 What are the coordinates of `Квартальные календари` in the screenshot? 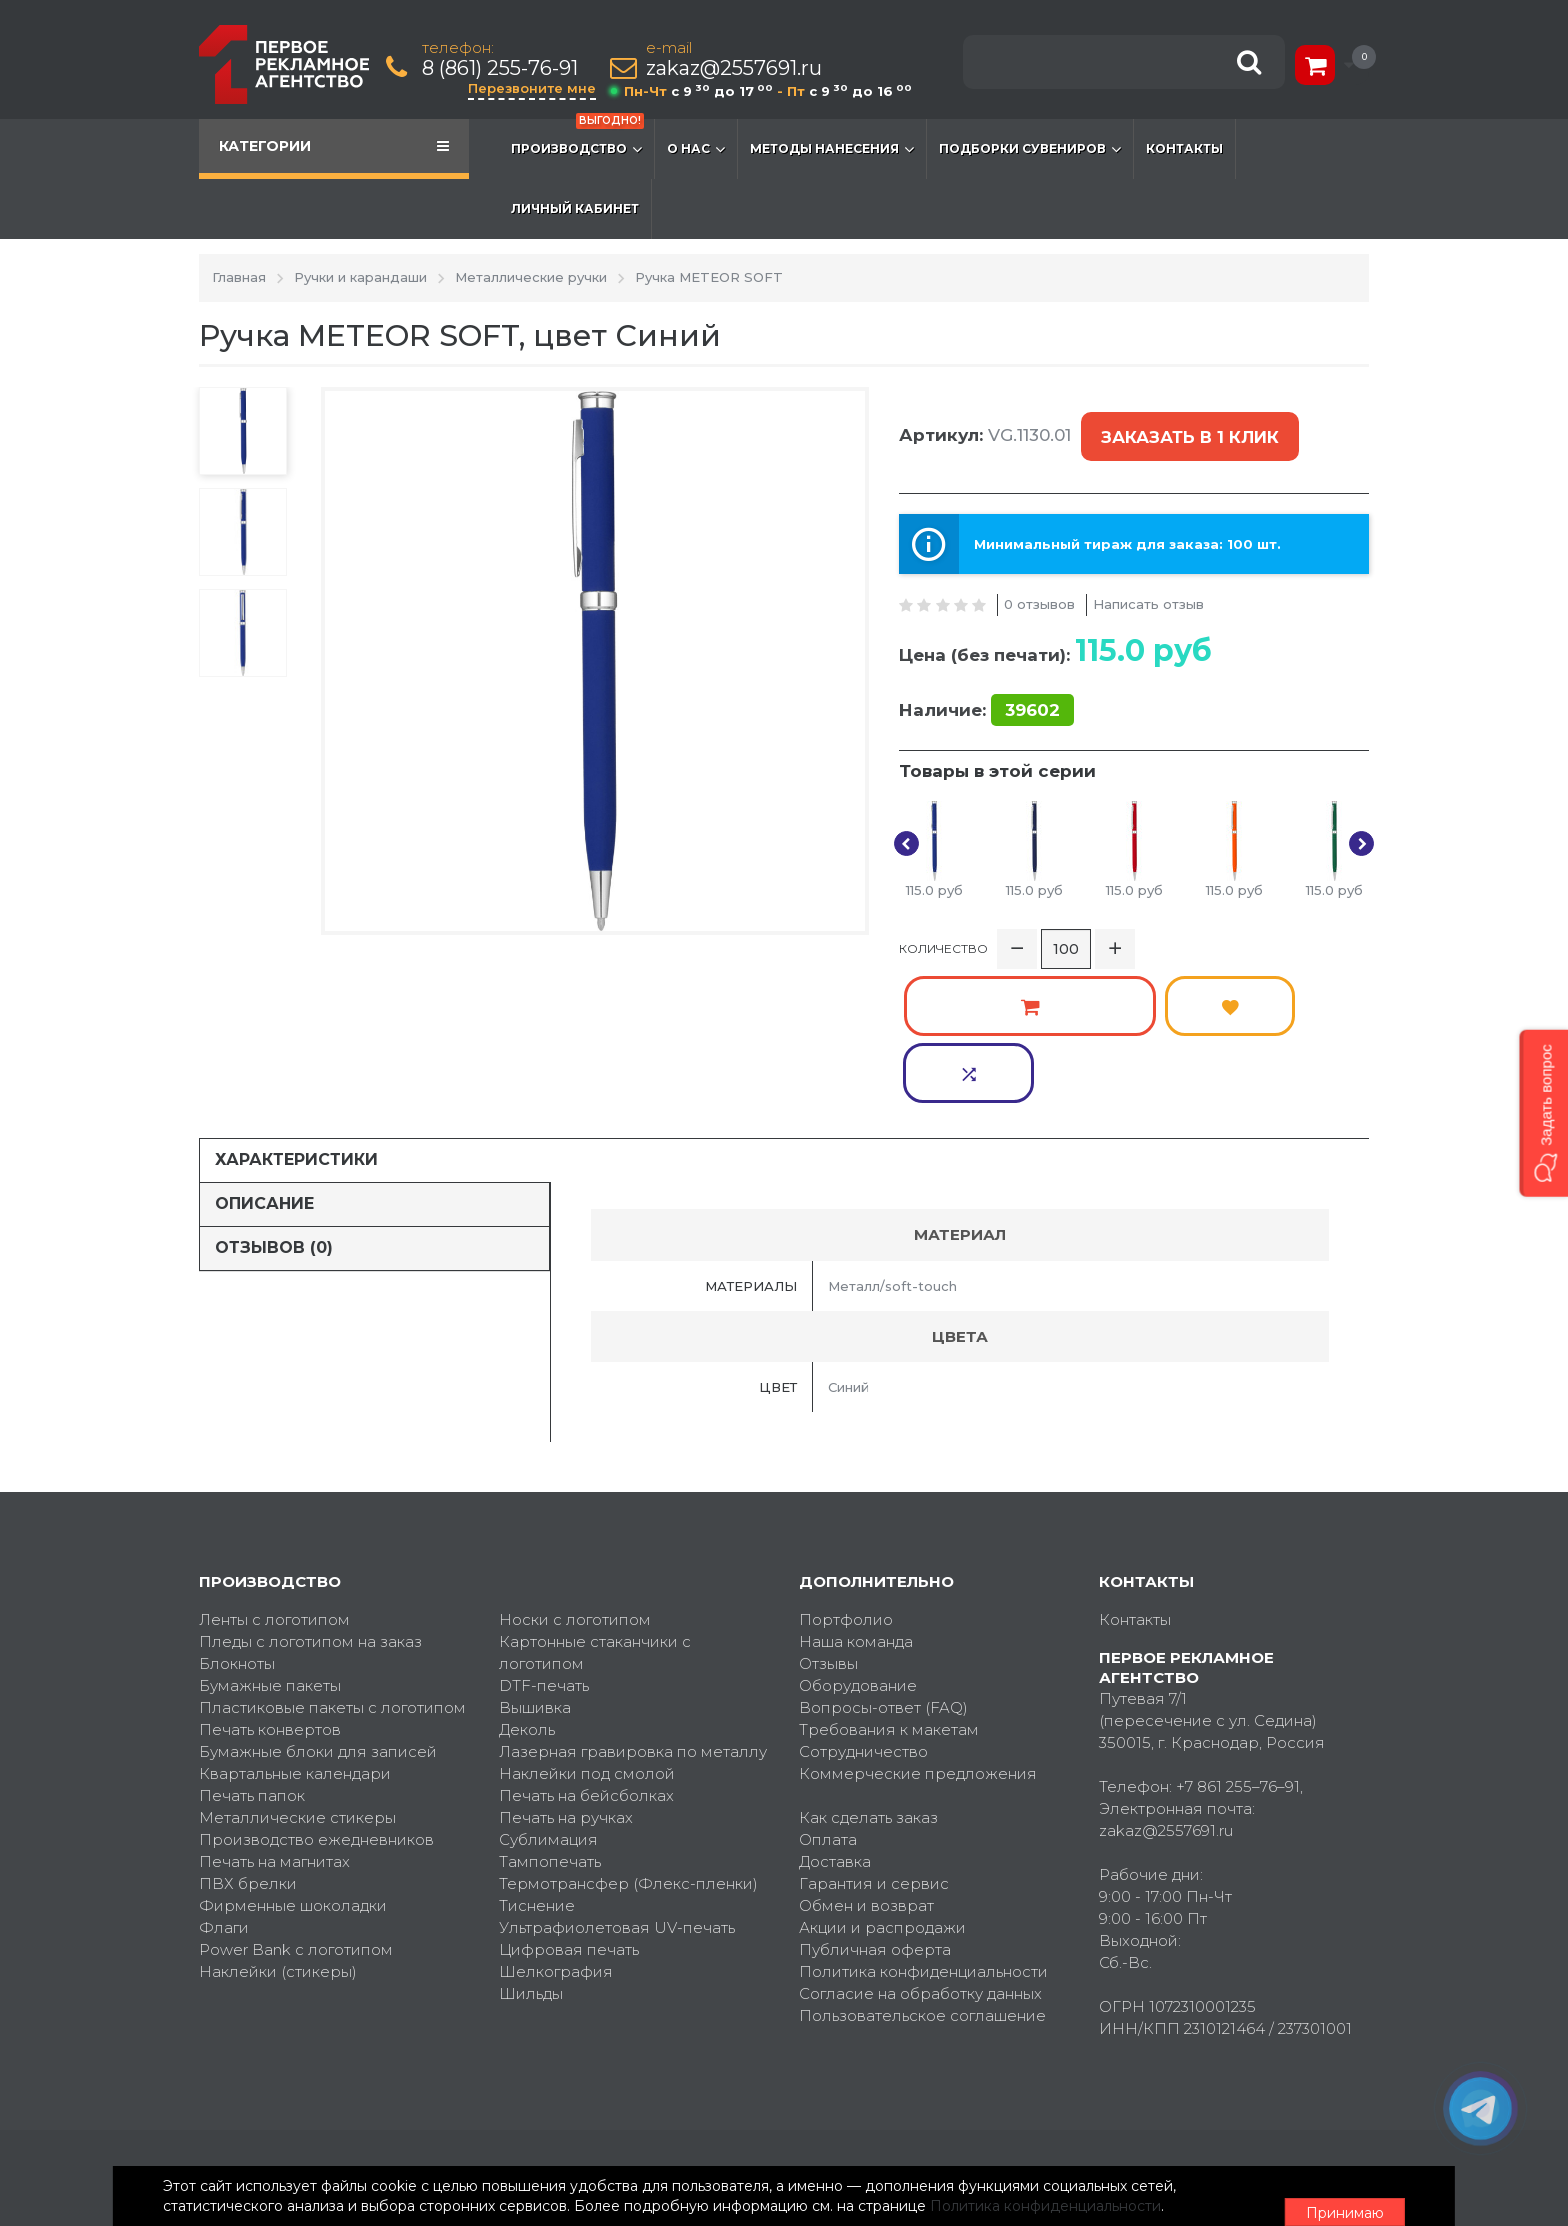 It's located at (295, 1636).